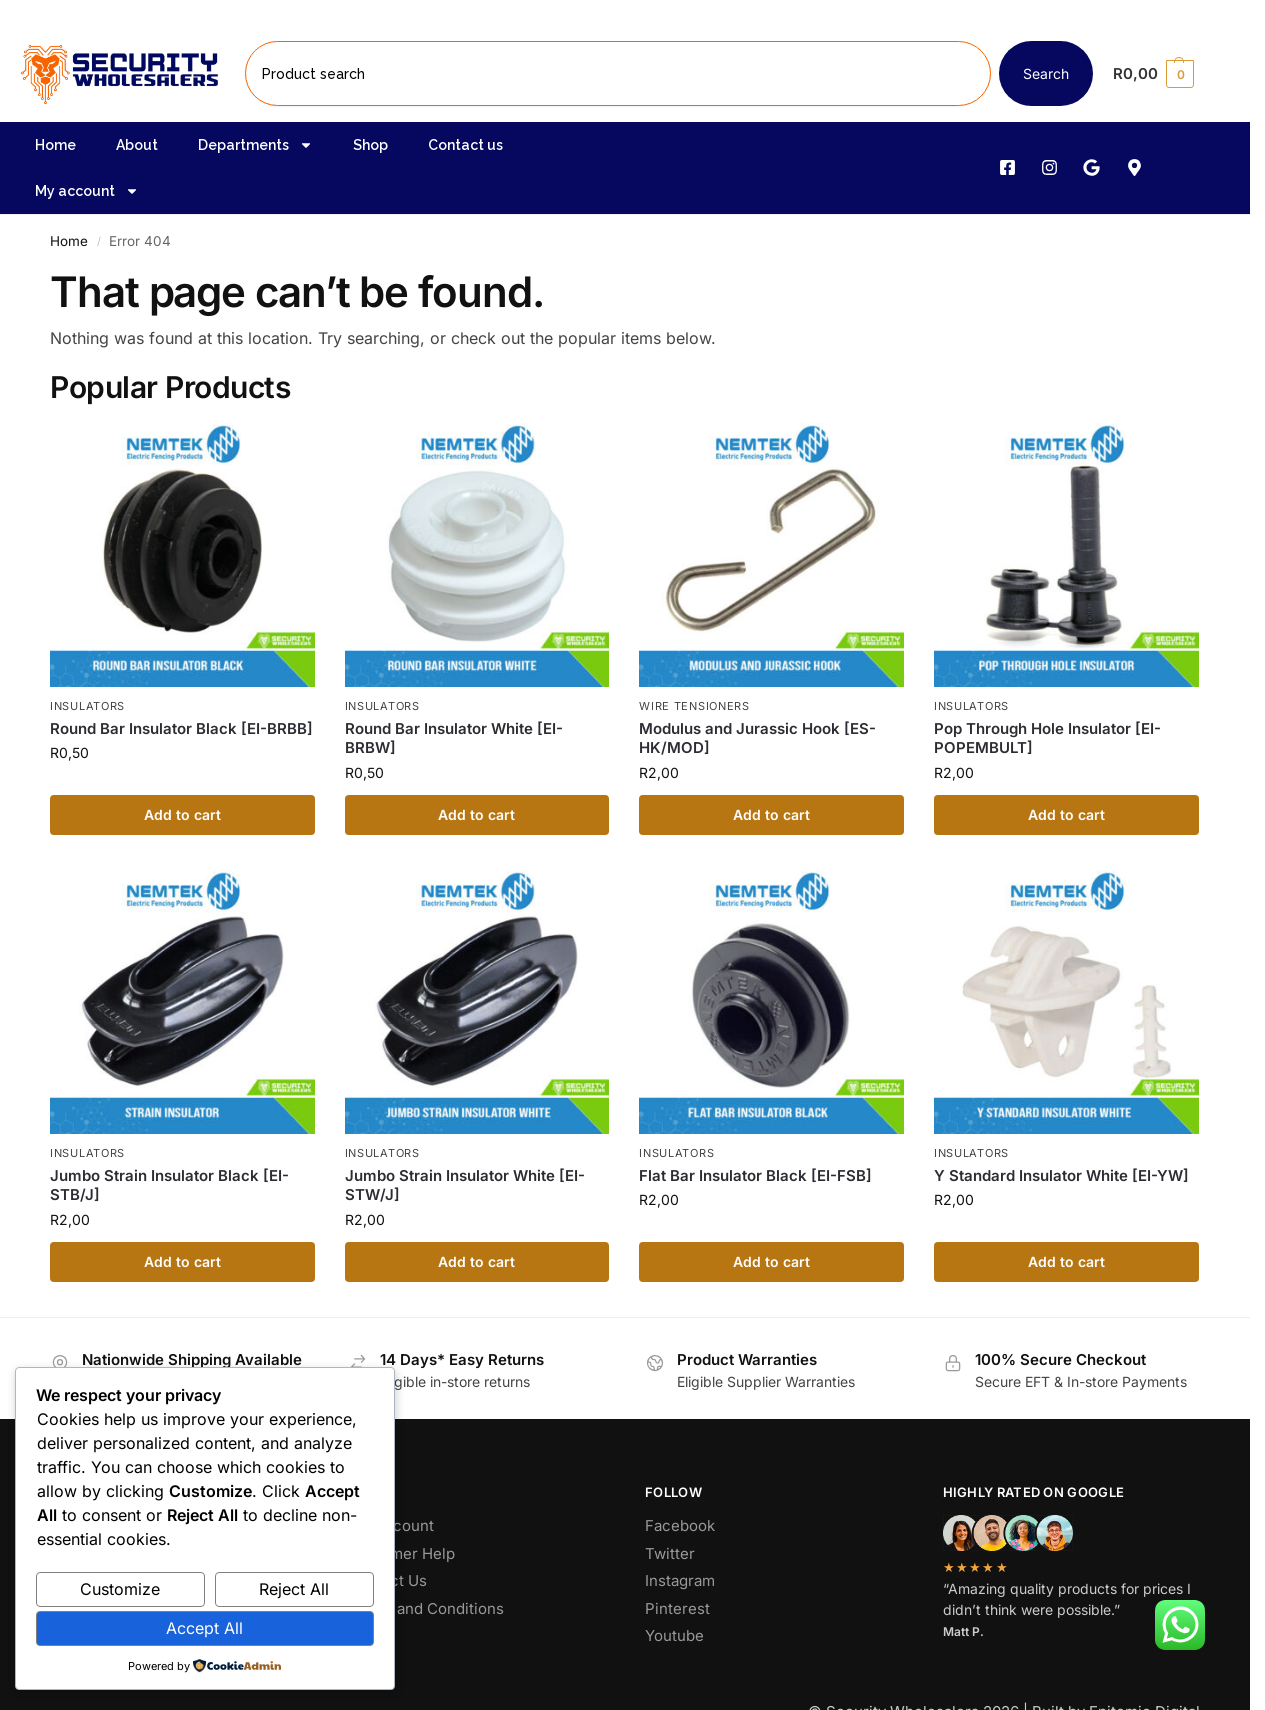 The width and height of the screenshot is (1265, 1710). Describe the element at coordinates (255, 145) in the screenshot. I see `Departments` at that location.